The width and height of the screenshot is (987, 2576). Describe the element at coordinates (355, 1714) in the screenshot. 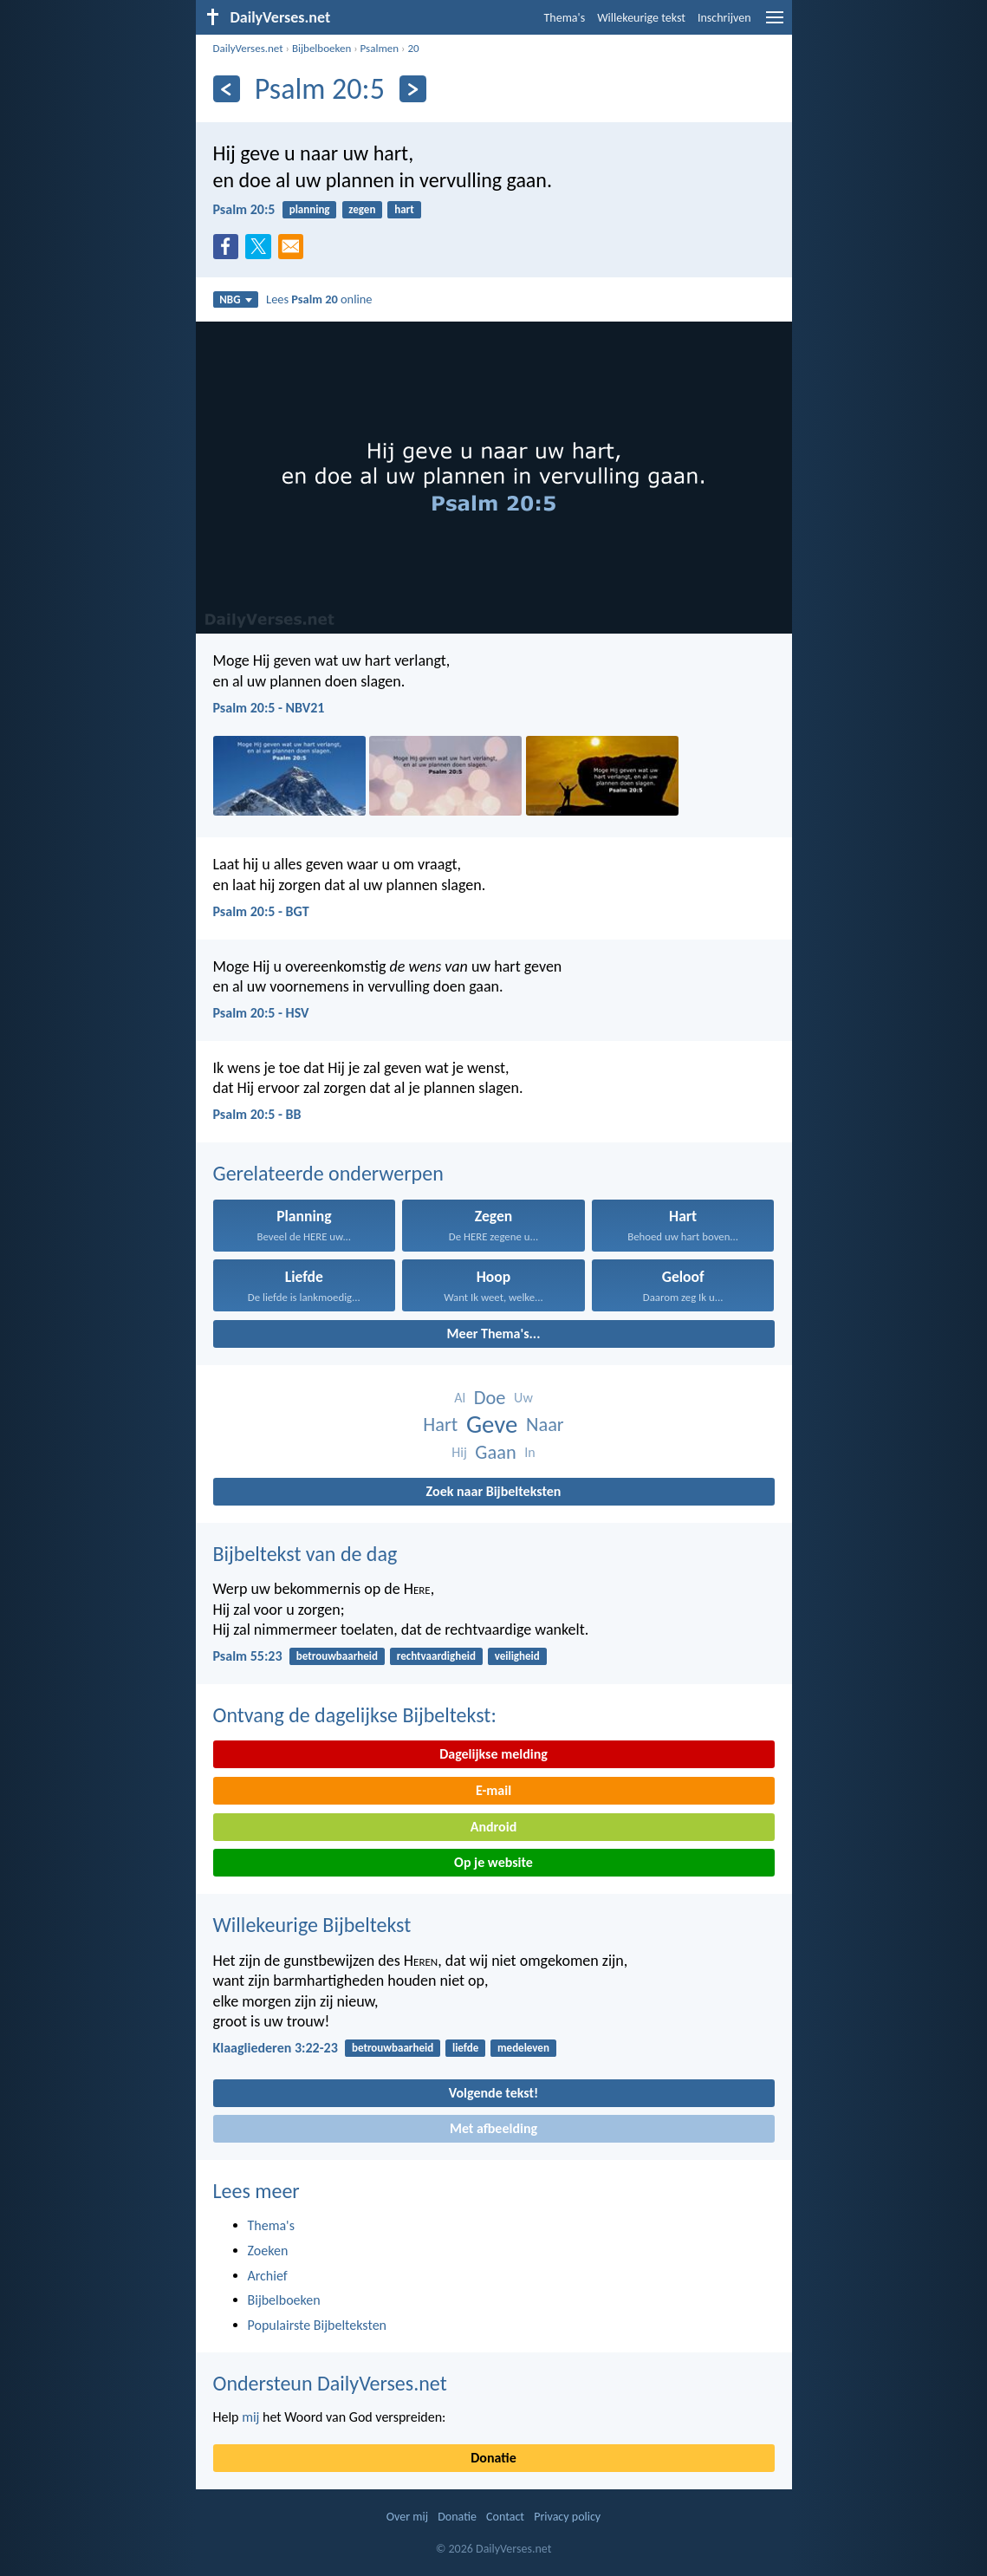

I see `Ontvang de dagelijkse Bijbeltekst:` at that location.